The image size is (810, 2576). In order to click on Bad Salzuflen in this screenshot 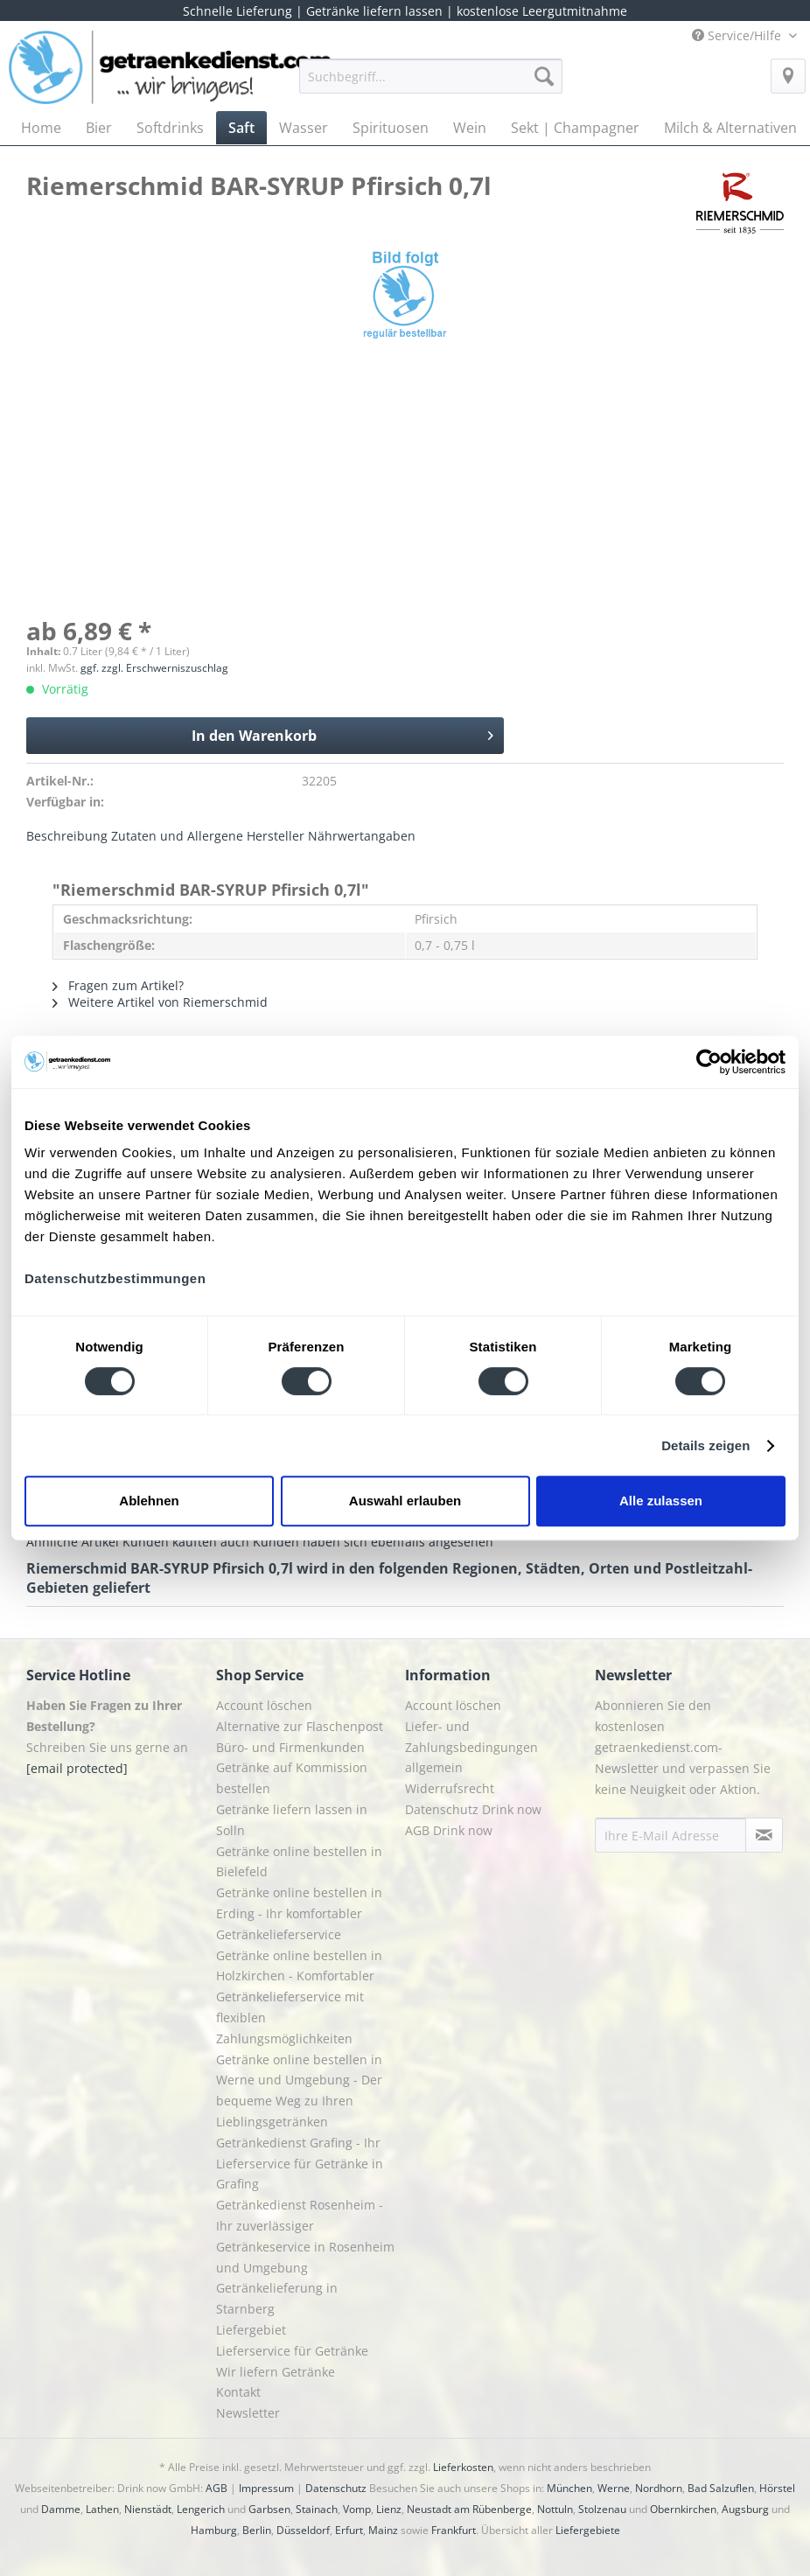, I will do `click(721, 2488)`.